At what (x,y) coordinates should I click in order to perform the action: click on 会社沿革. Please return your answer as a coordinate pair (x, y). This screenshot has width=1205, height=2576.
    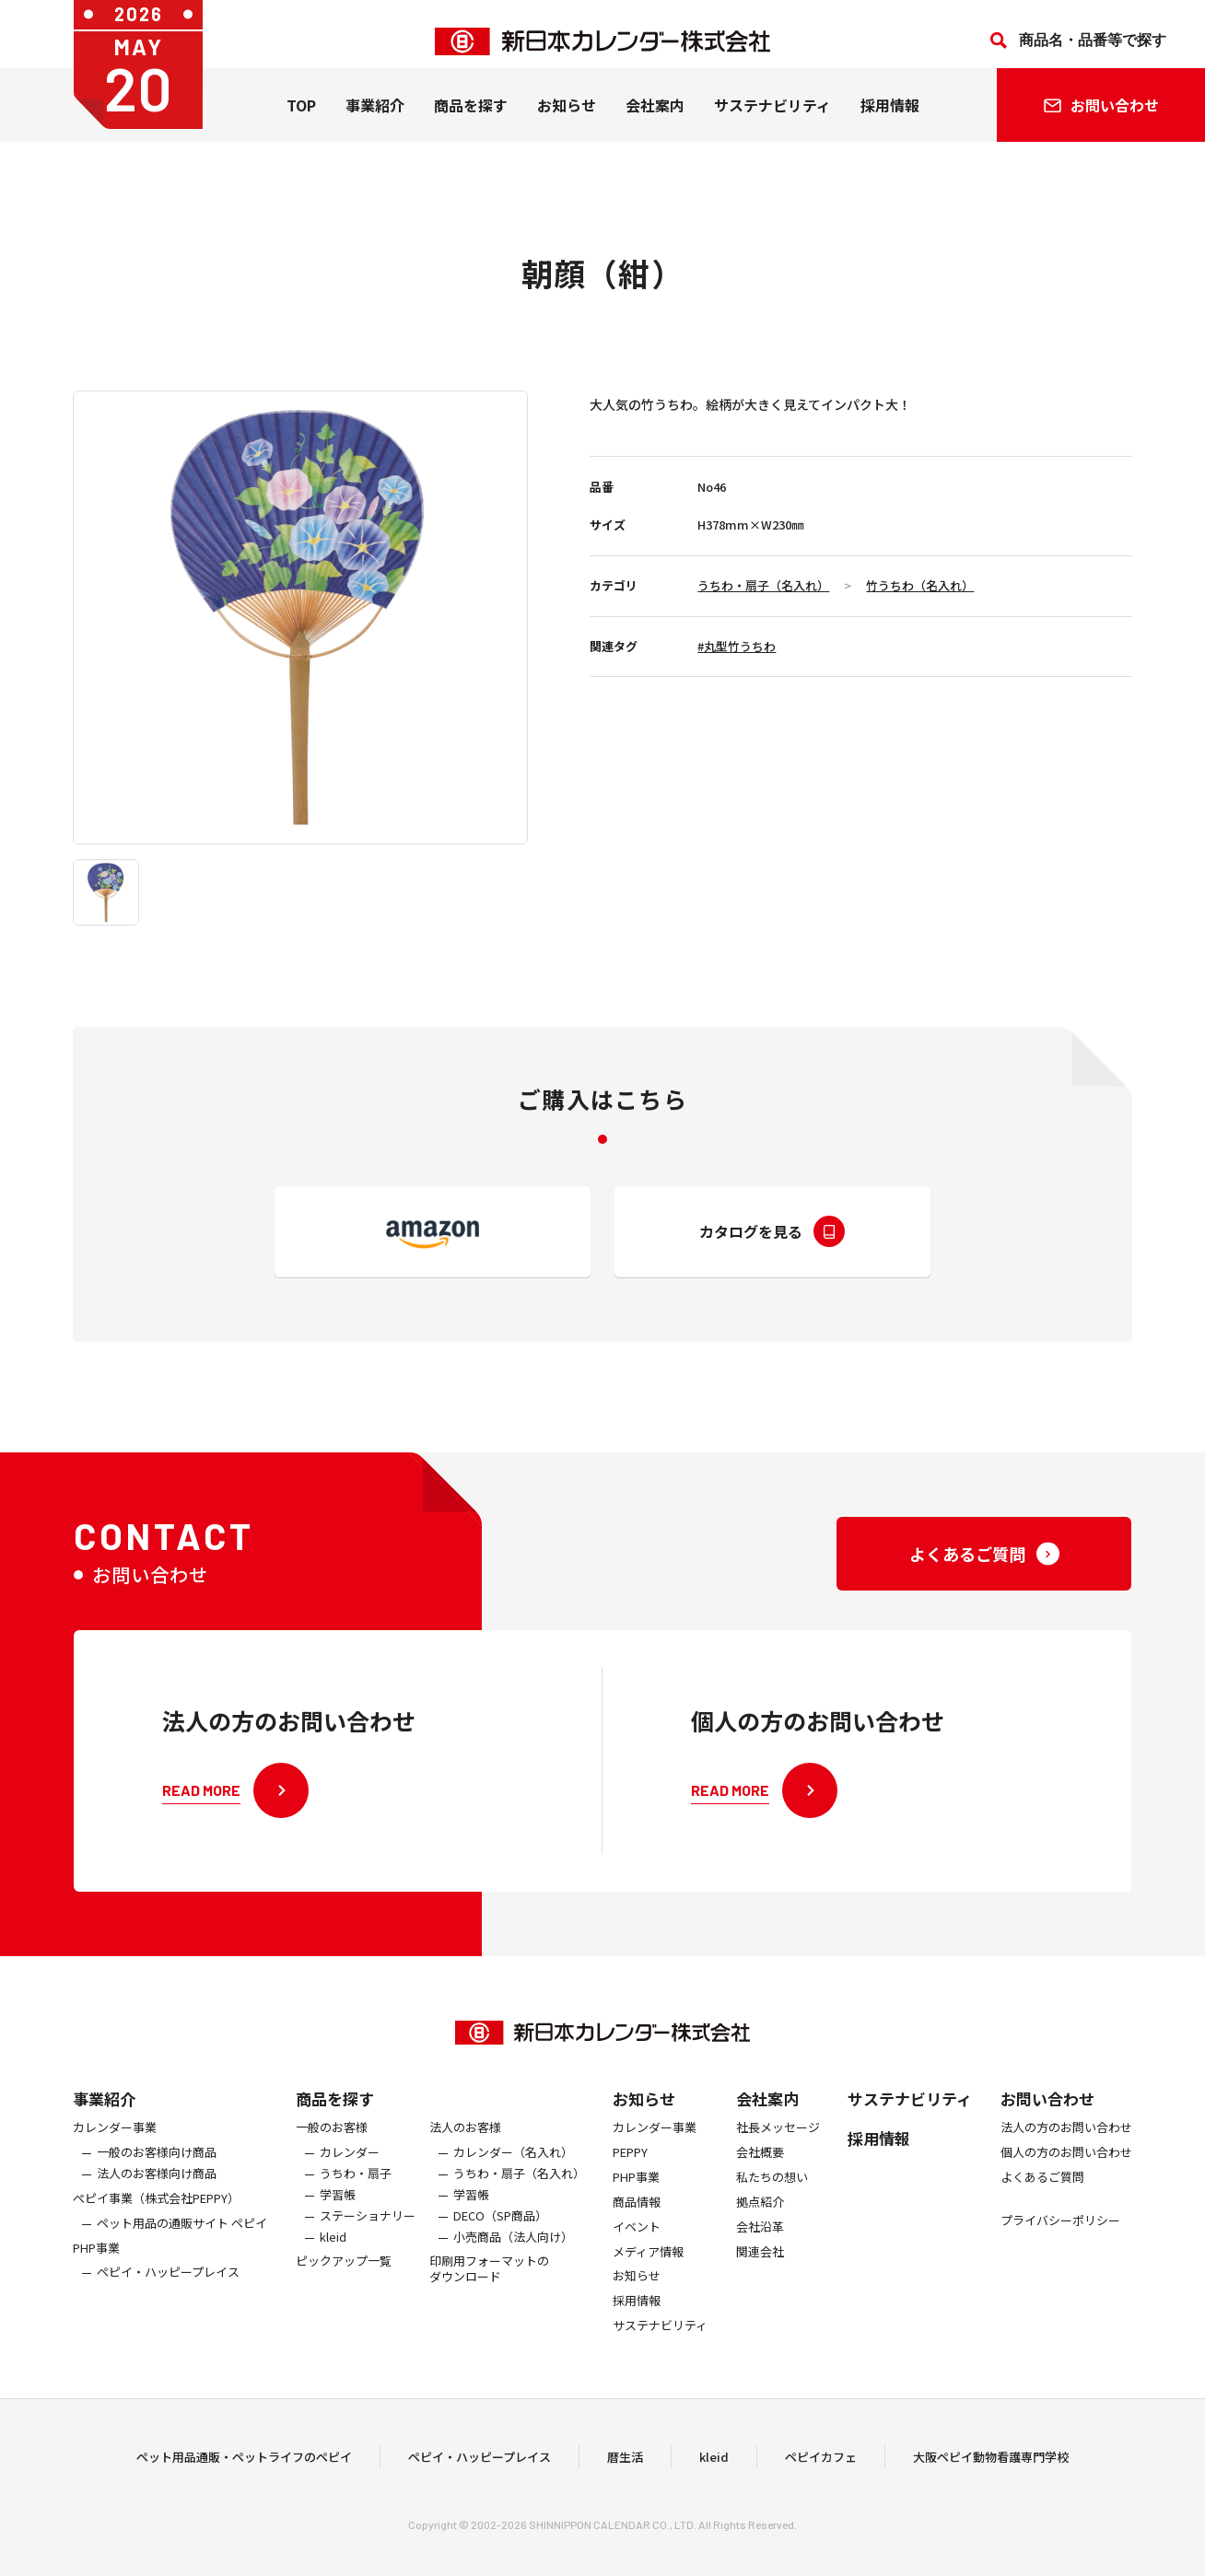
    Looking at the image, I should click on (760, 2241).